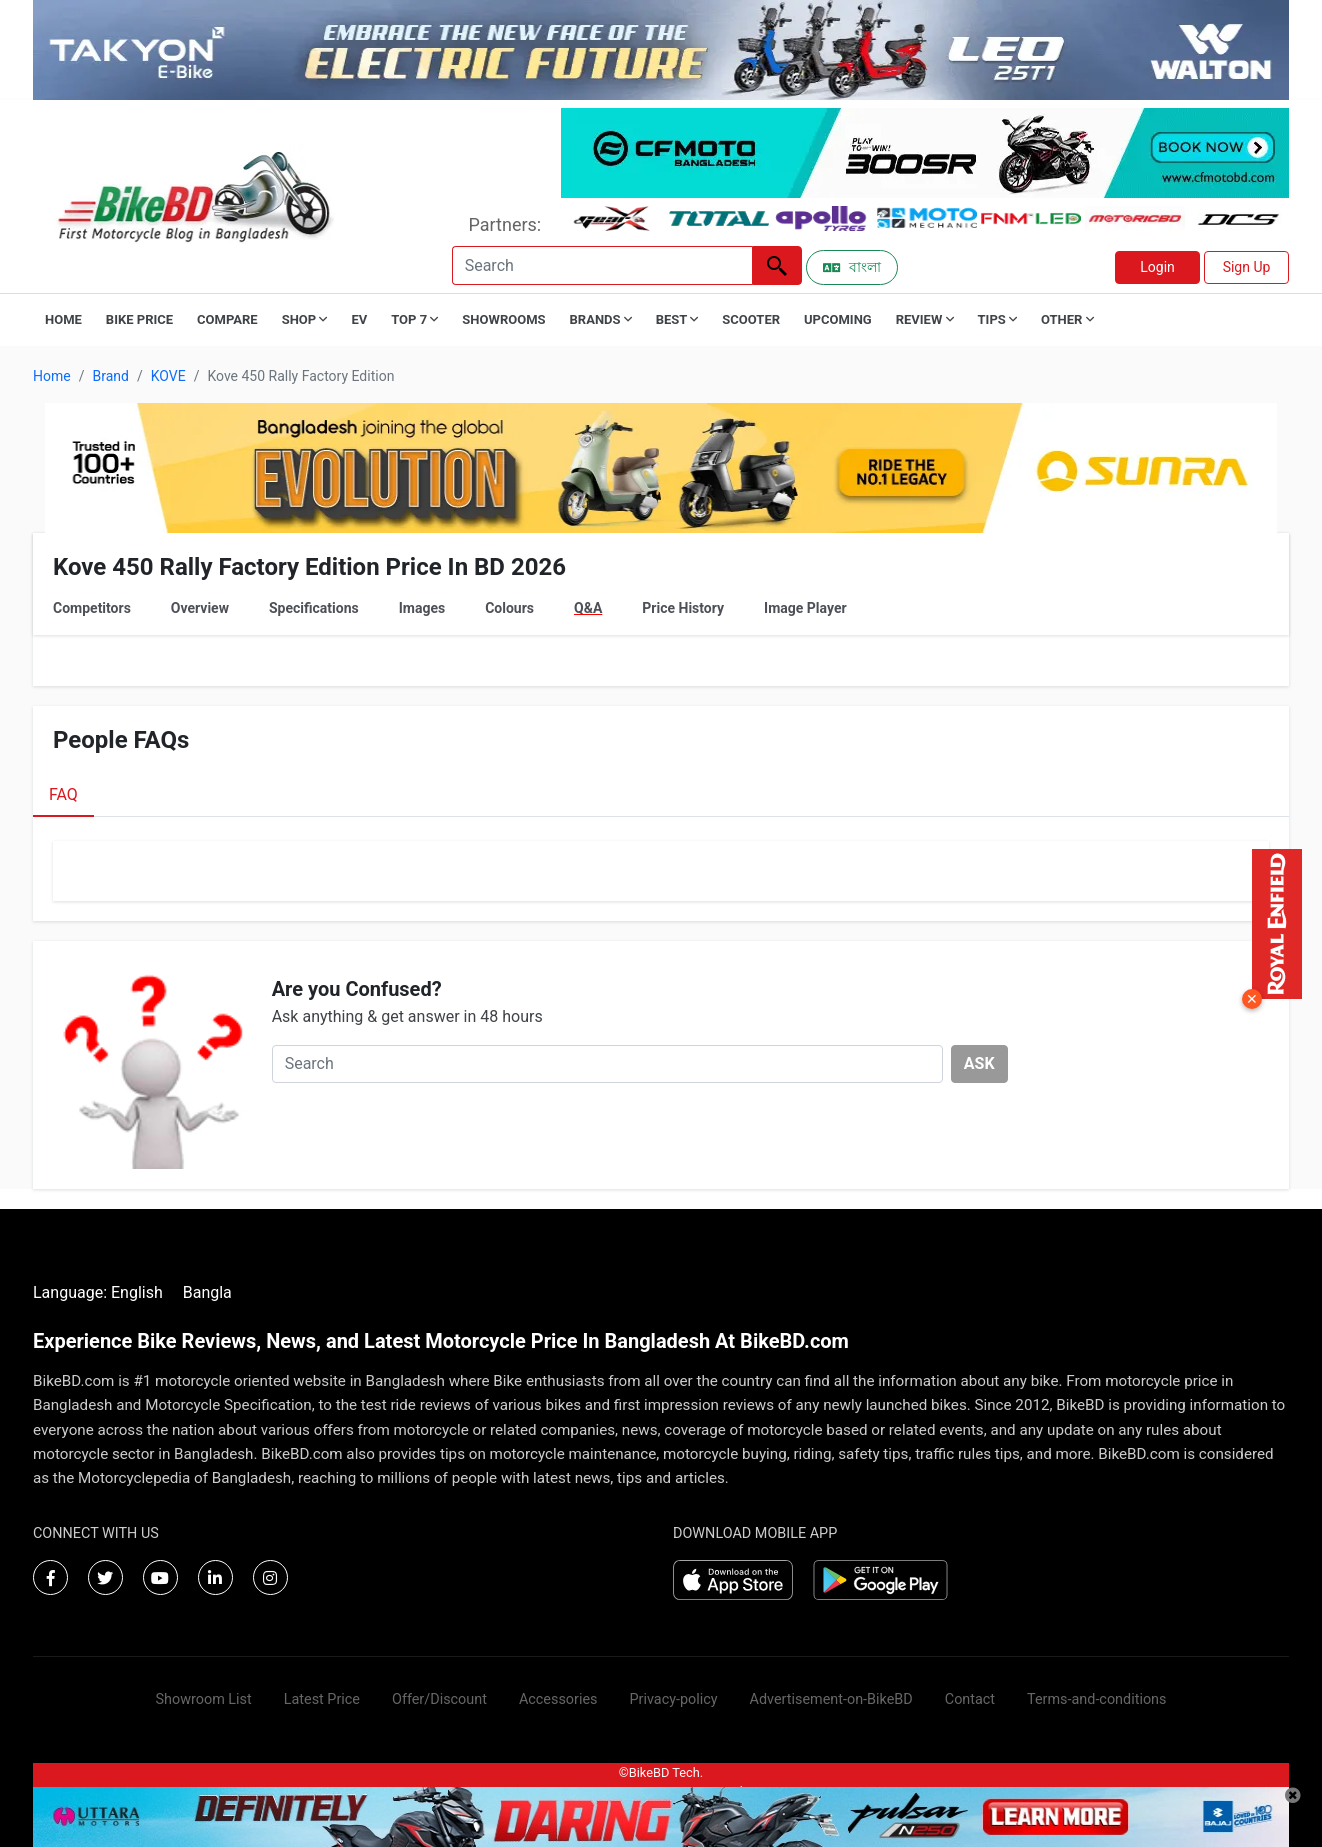 This screenshot has width=1322, height=1847. What do you see at coordinates (359, 319) in the screenshot?
I see `EV` at bounding box center [359, 319].